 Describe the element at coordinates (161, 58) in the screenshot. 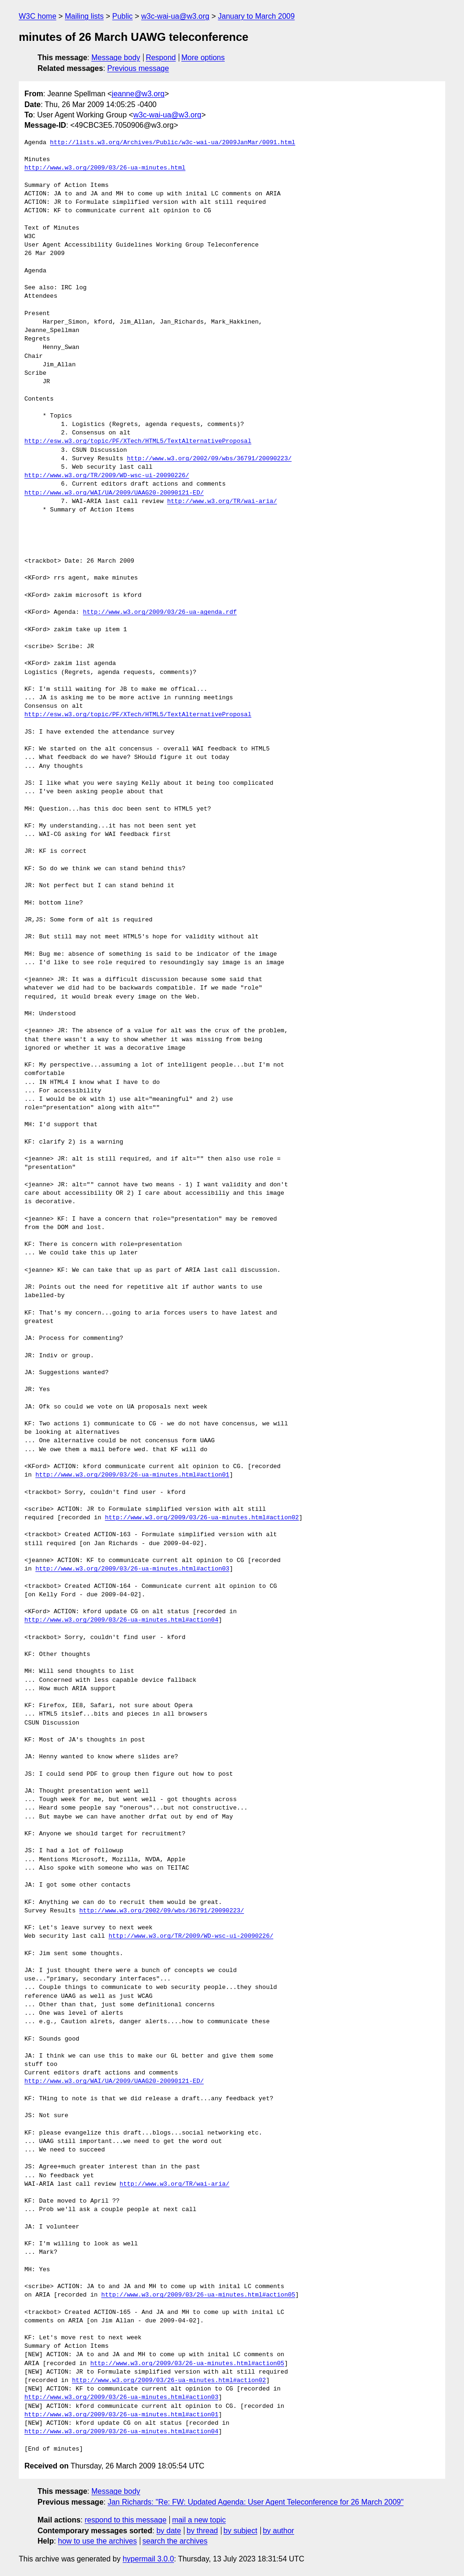

I see `Respond` at that location.